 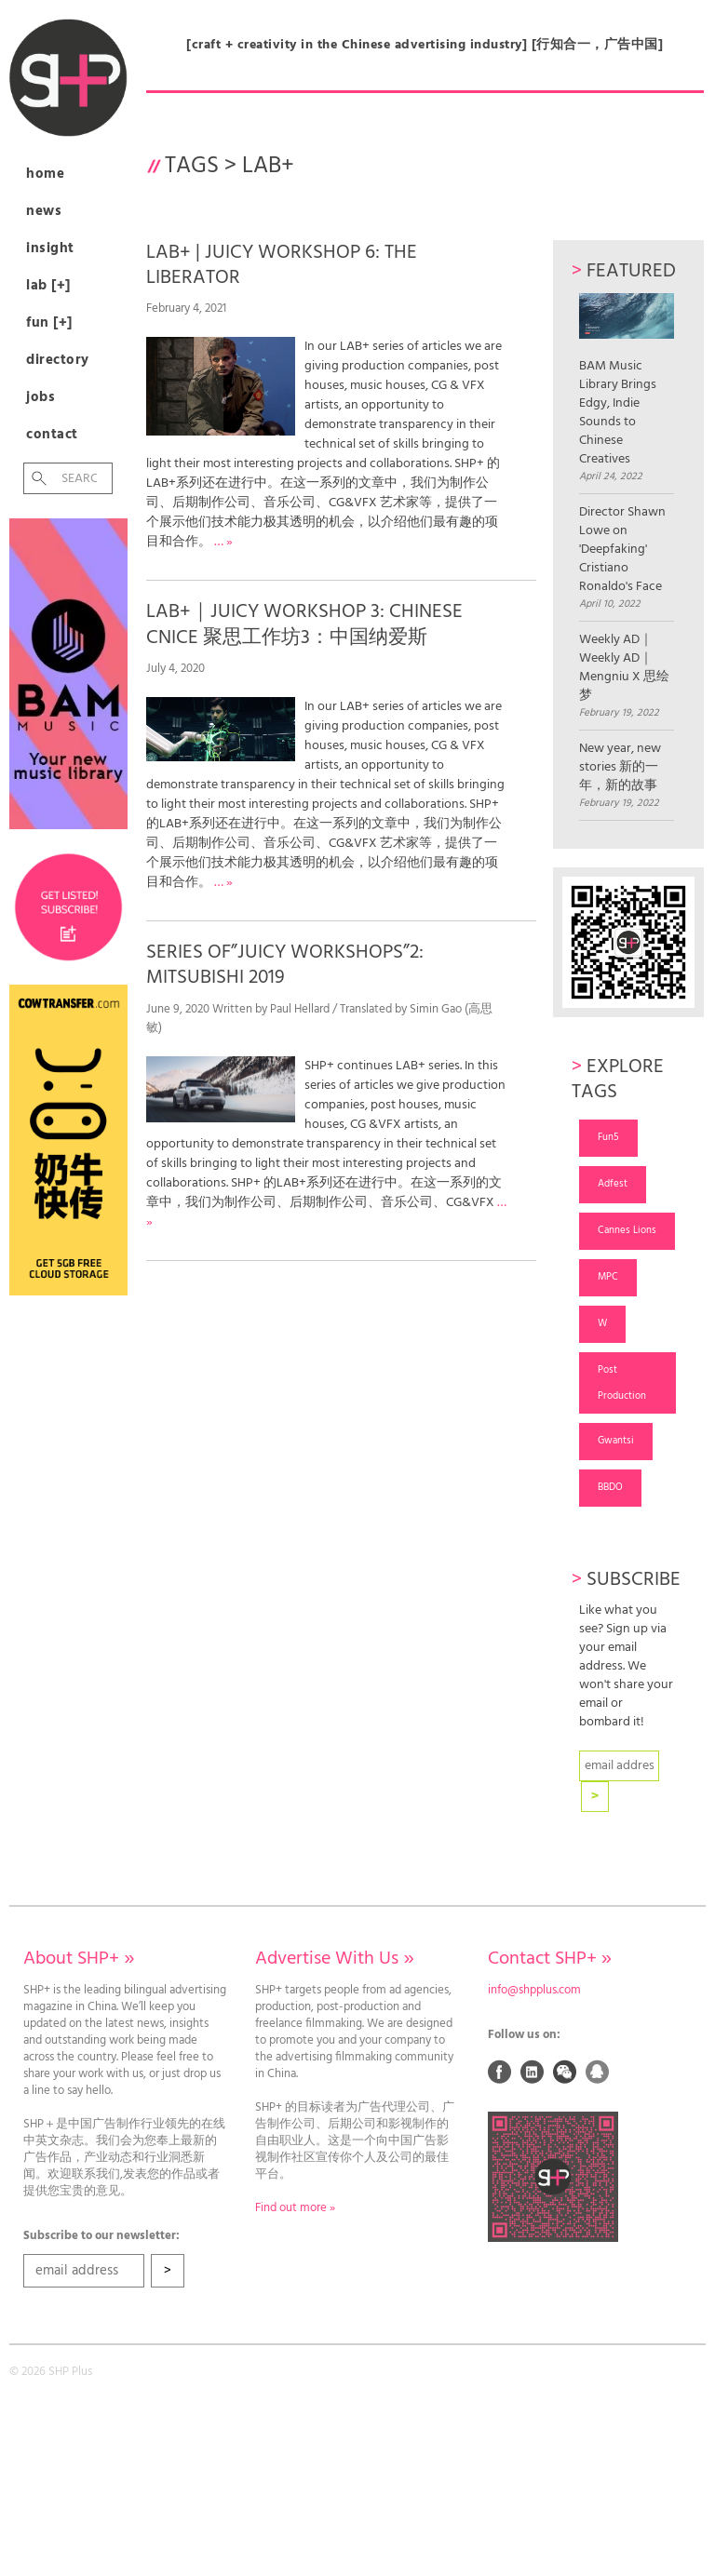 I want to click on Lab [+], so click(x=48, y=286).